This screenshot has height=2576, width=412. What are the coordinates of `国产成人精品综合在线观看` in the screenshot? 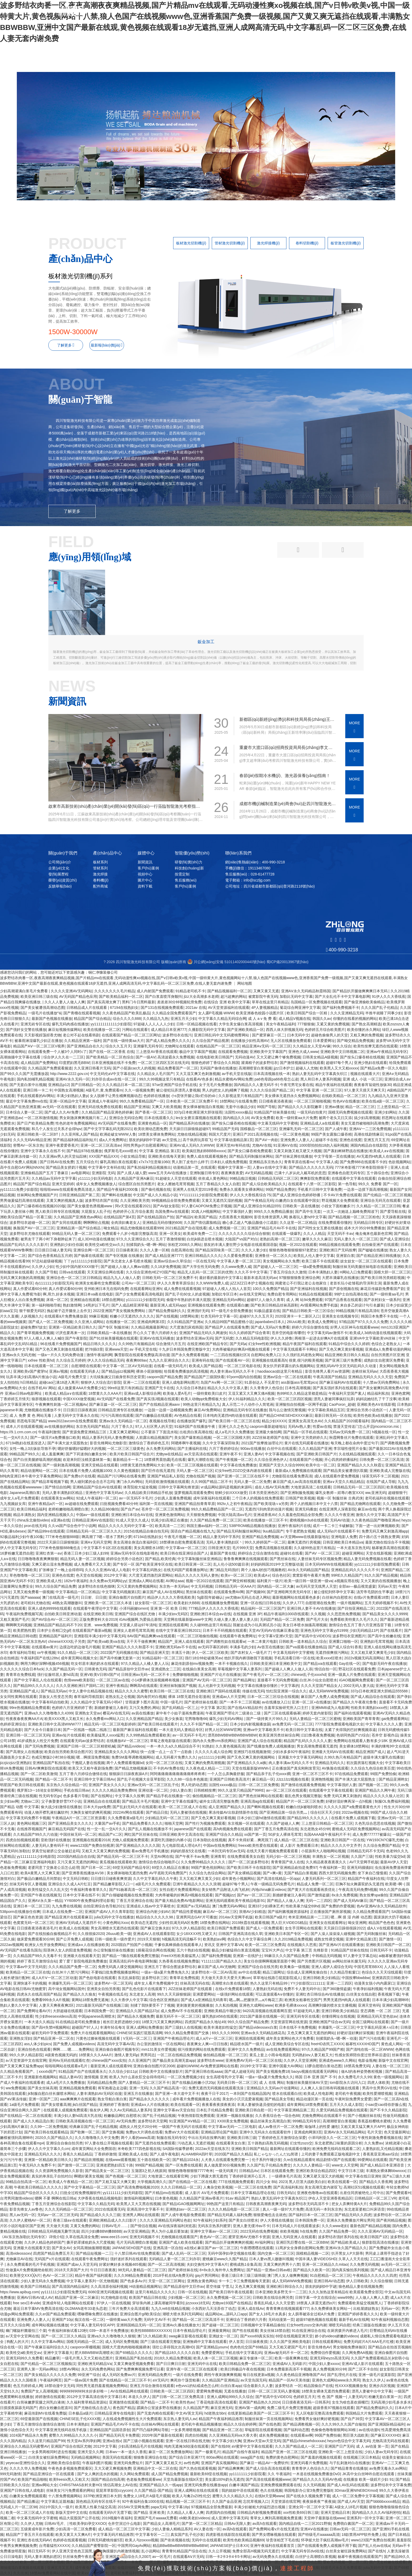 It's located at (373, 1696).